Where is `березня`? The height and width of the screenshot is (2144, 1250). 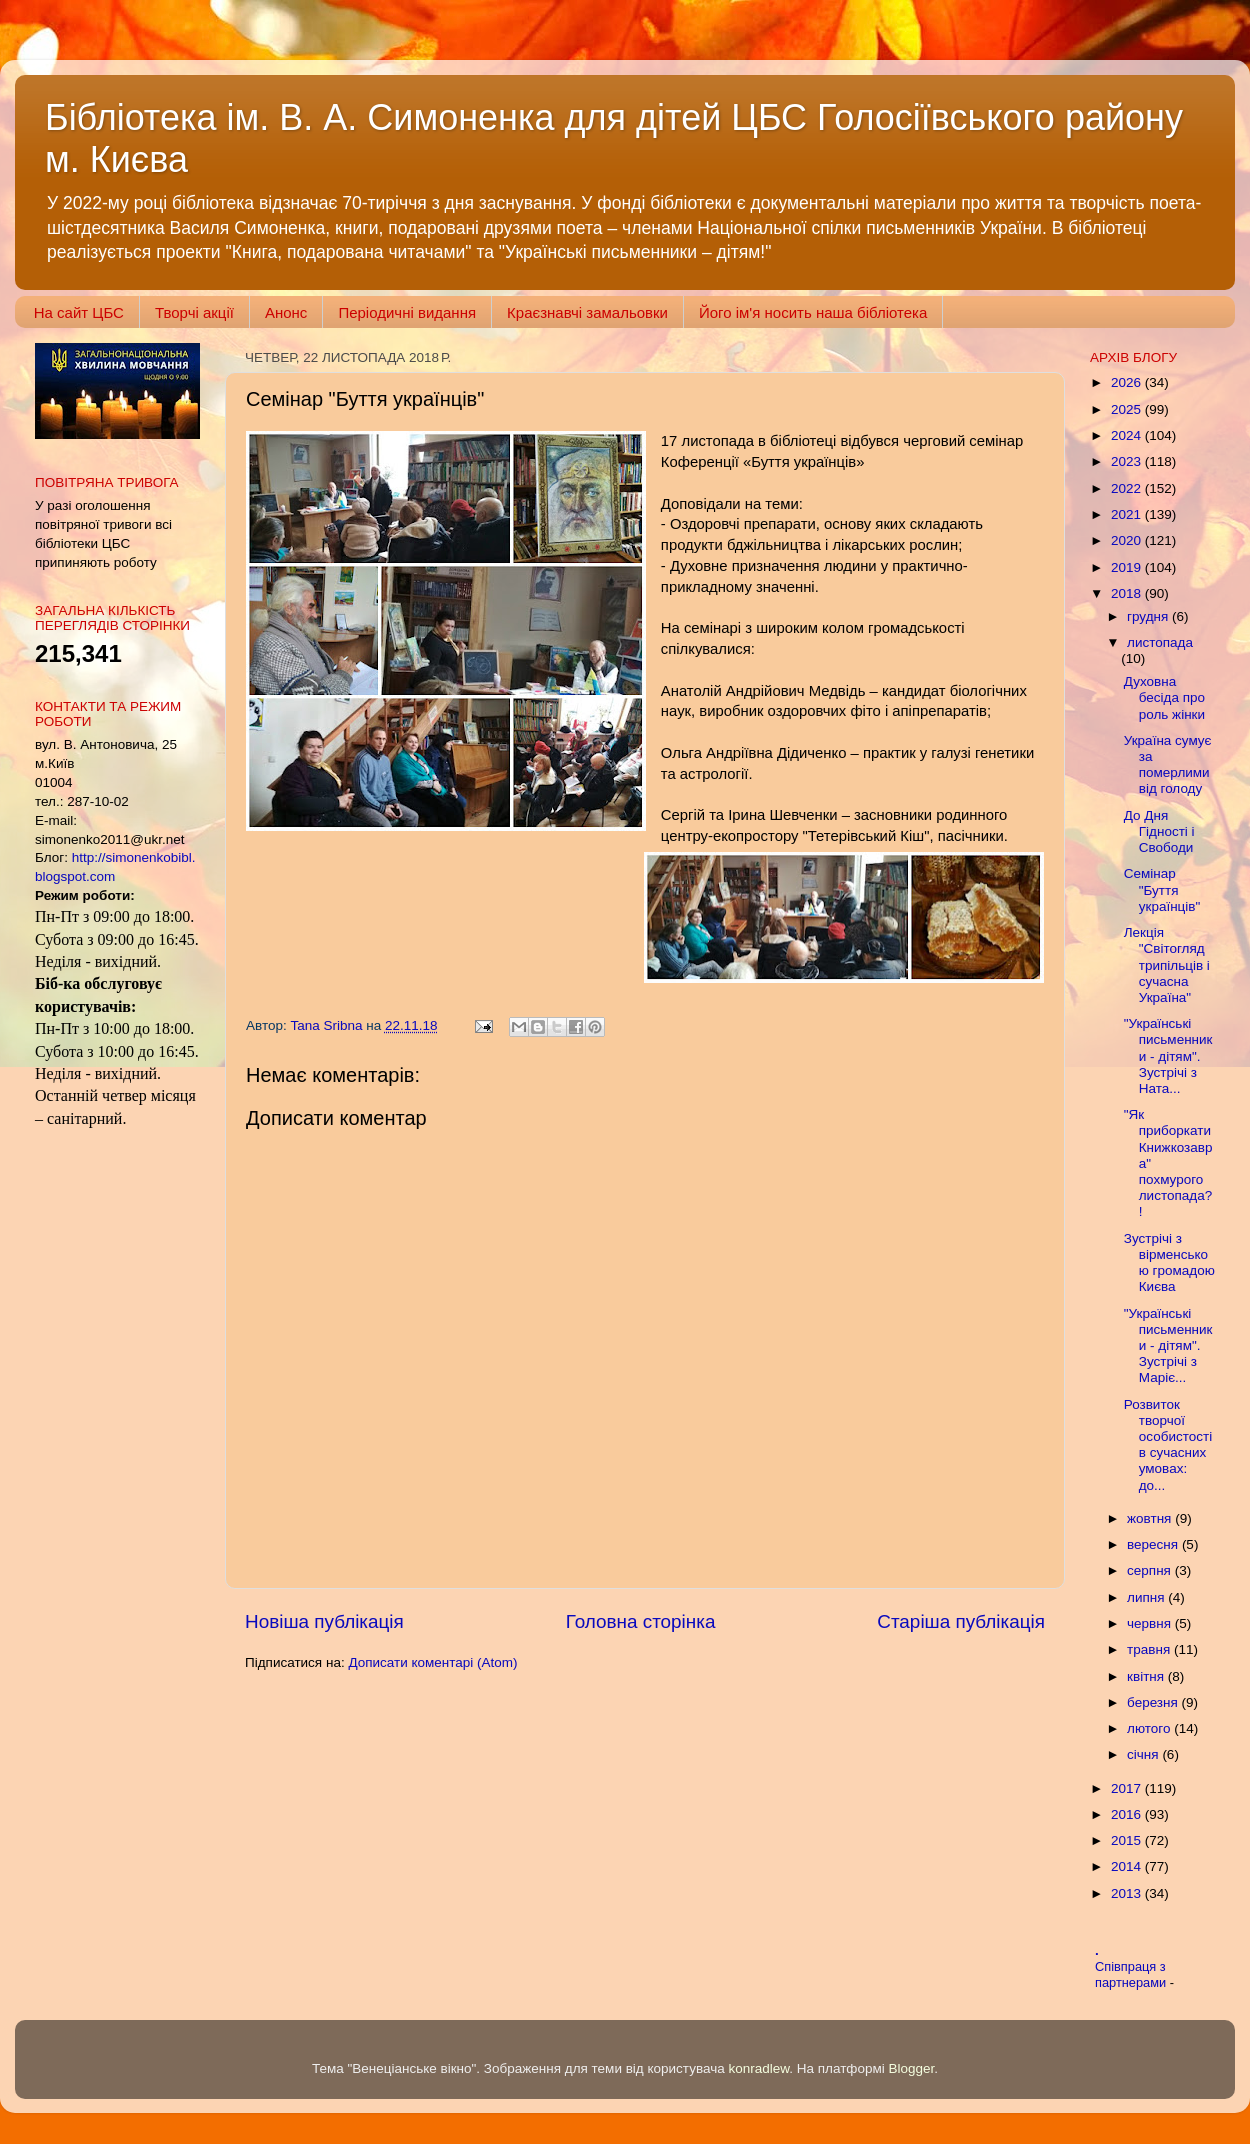
березня is located at coordinates (1154, 1702).